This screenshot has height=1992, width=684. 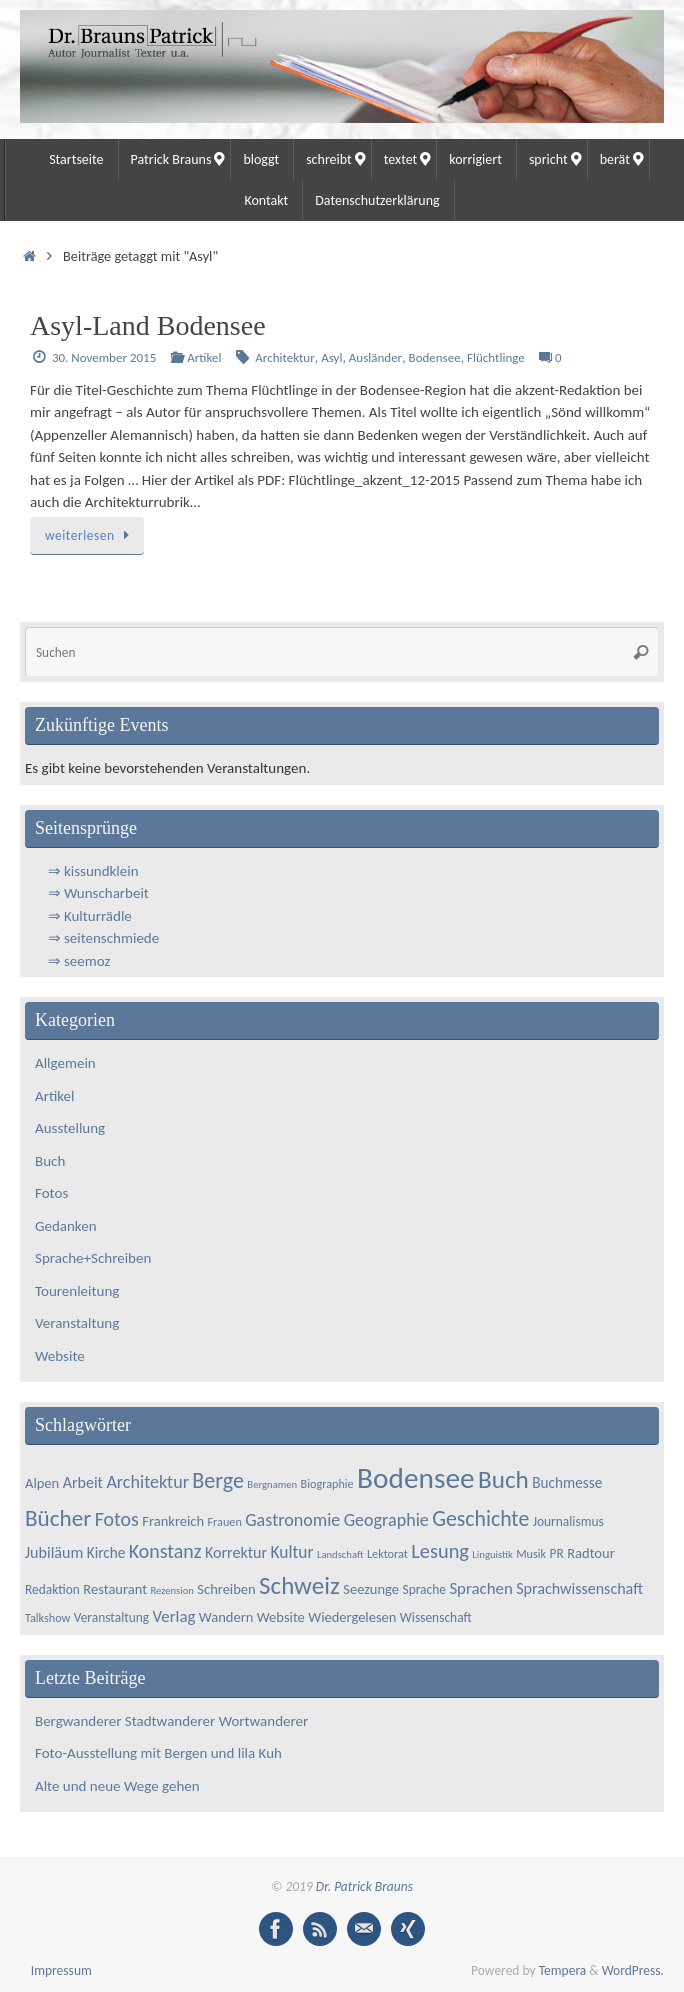 I want to click on ⇒ Wunscharbeit, so click(x=98, y=893).